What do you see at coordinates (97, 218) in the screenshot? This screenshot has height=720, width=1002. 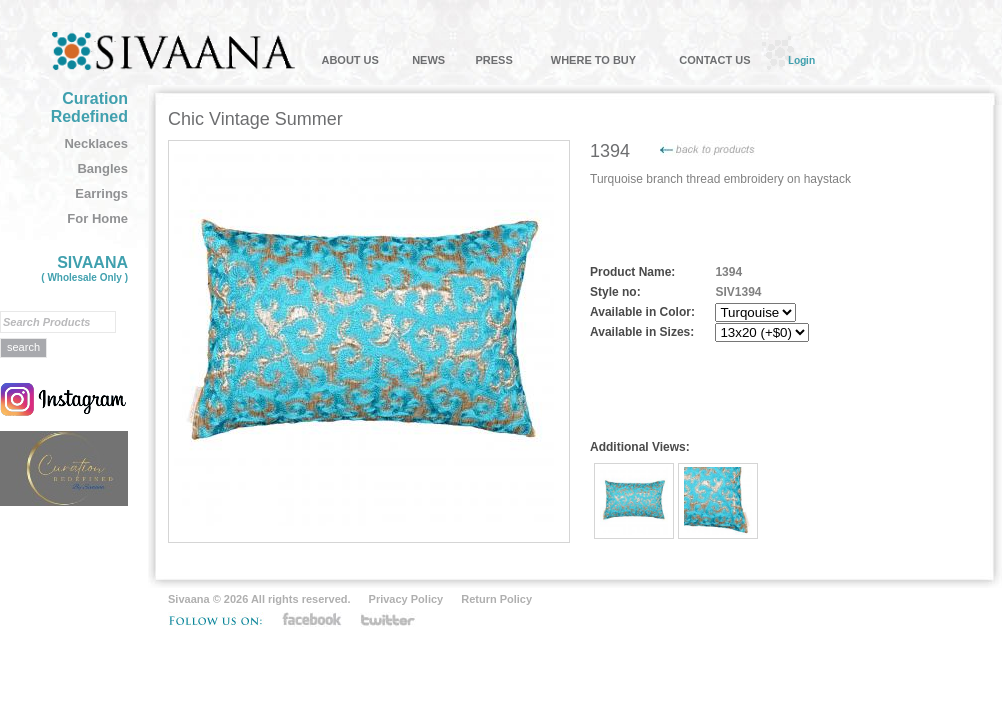 I see `For Home` at bounding box center [97, 218].